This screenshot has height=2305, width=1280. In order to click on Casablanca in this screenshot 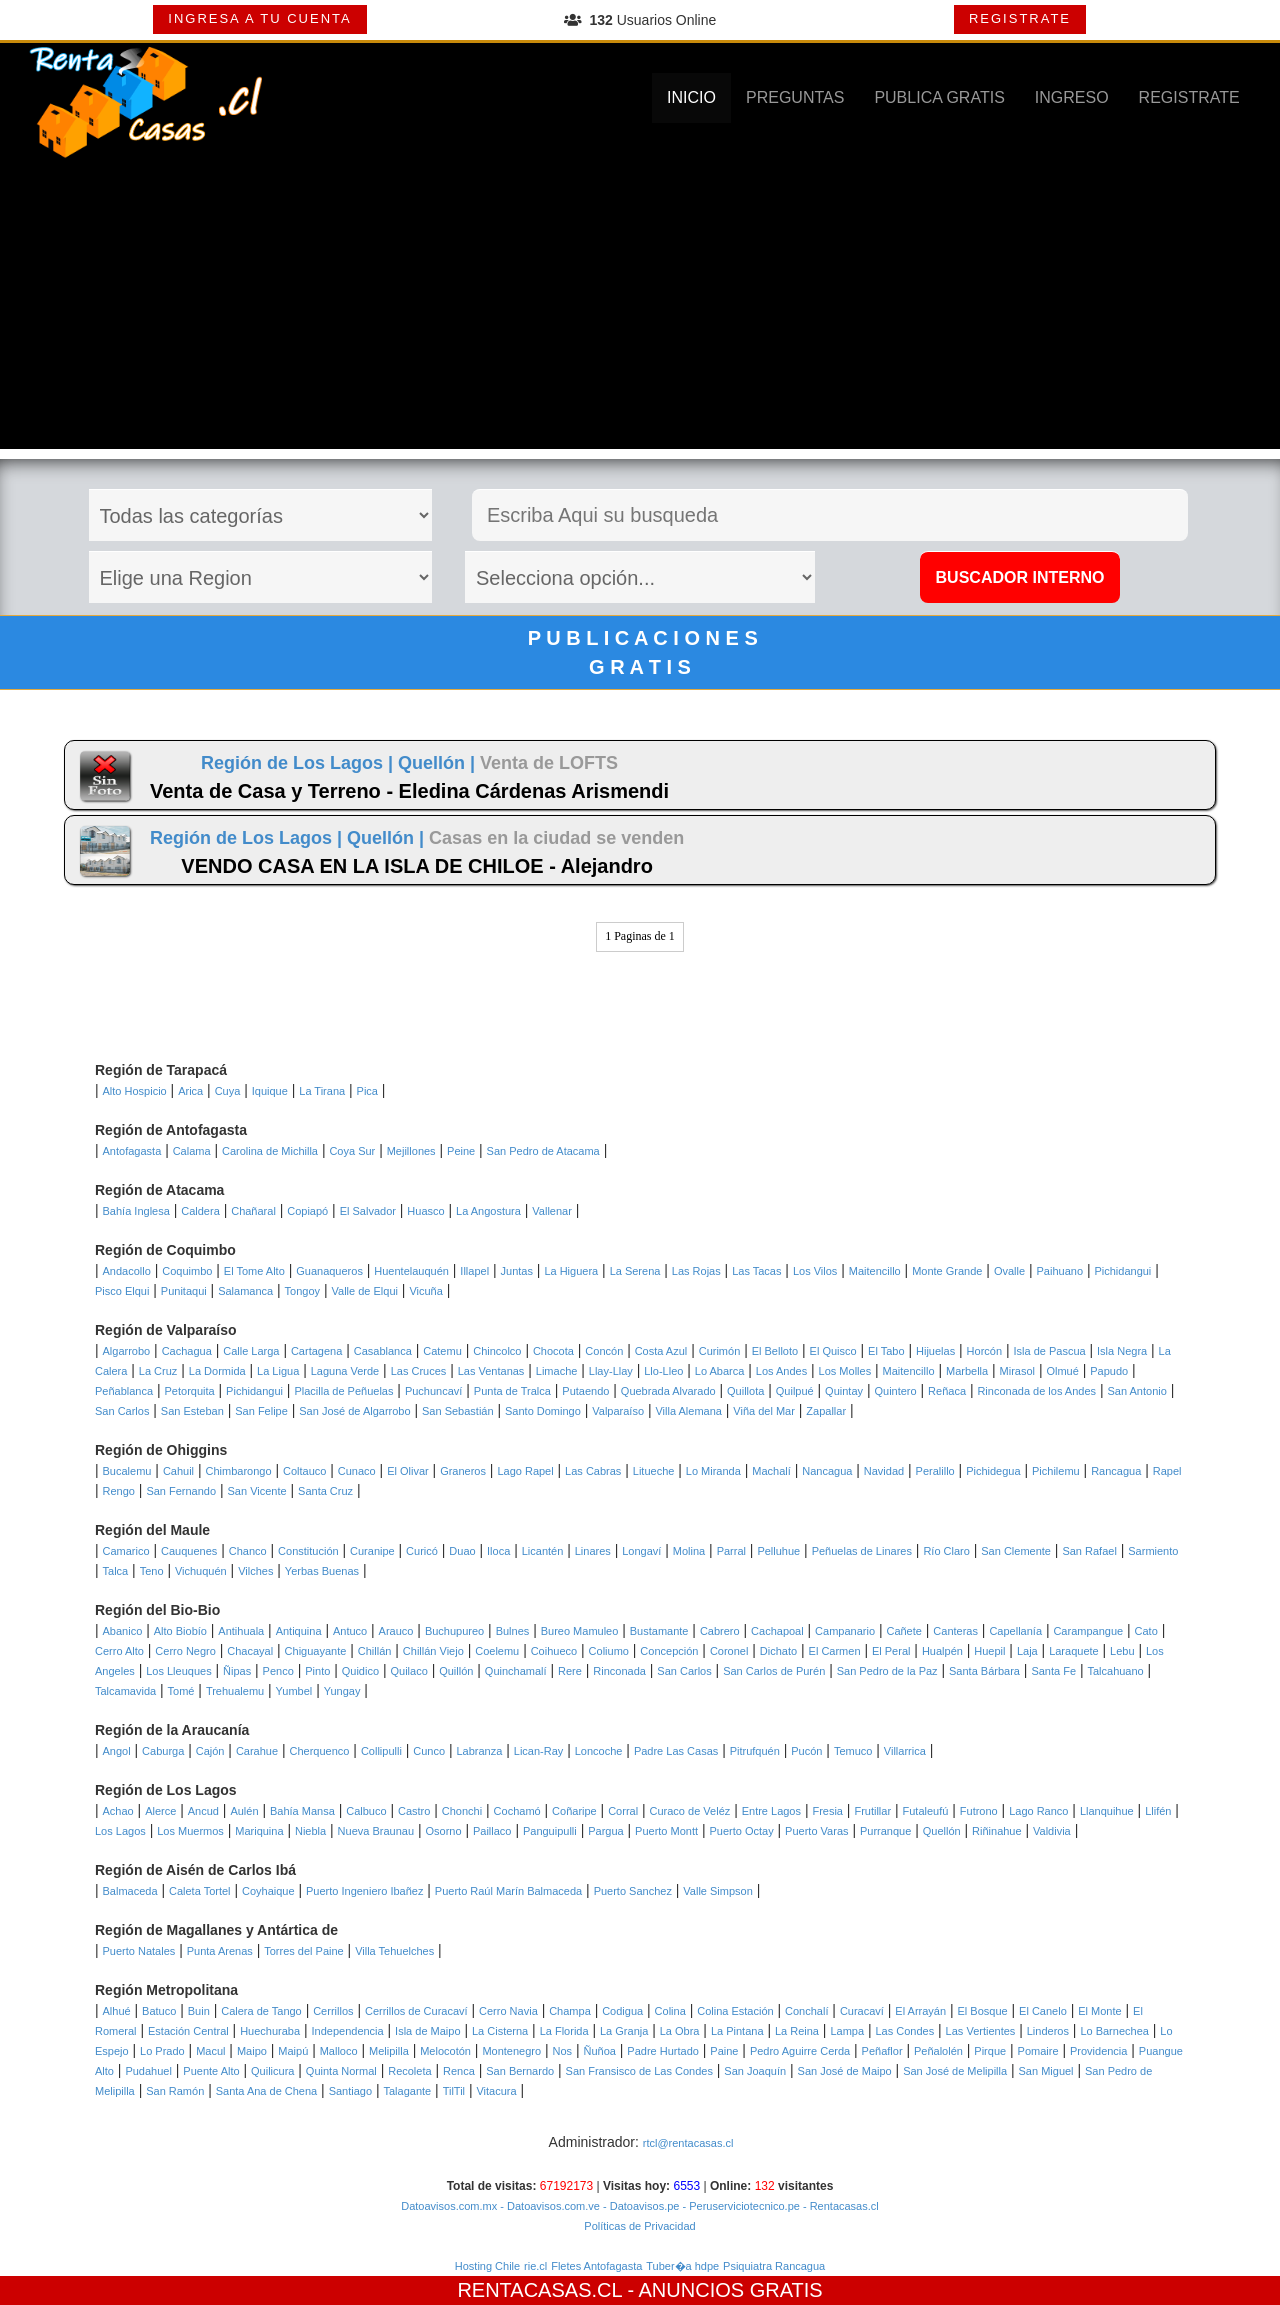, I will do `click(383, 1351)`.